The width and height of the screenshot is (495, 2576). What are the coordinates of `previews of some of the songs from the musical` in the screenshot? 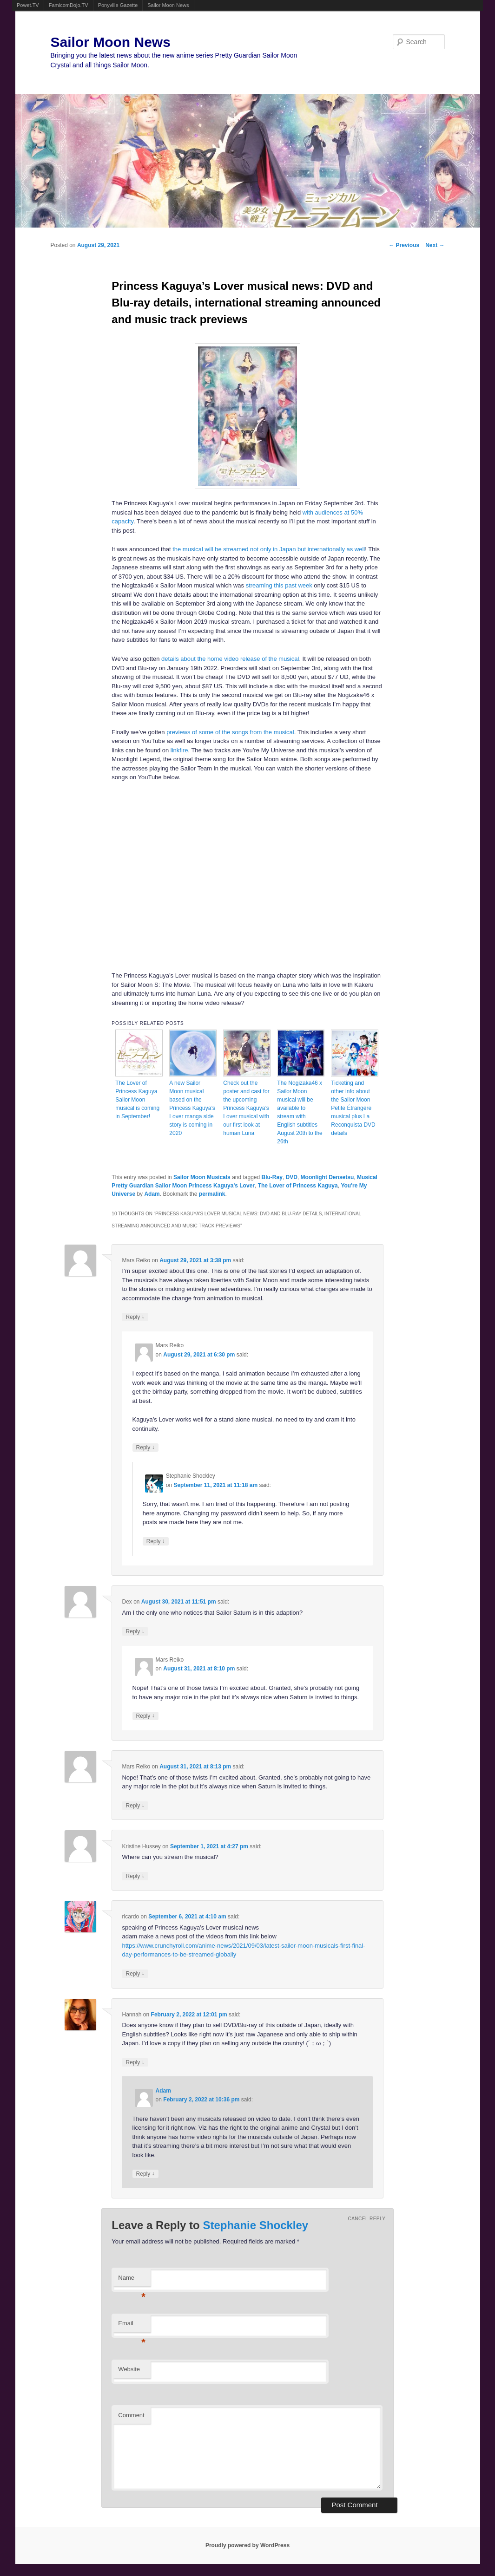 It's located at (230, 732).